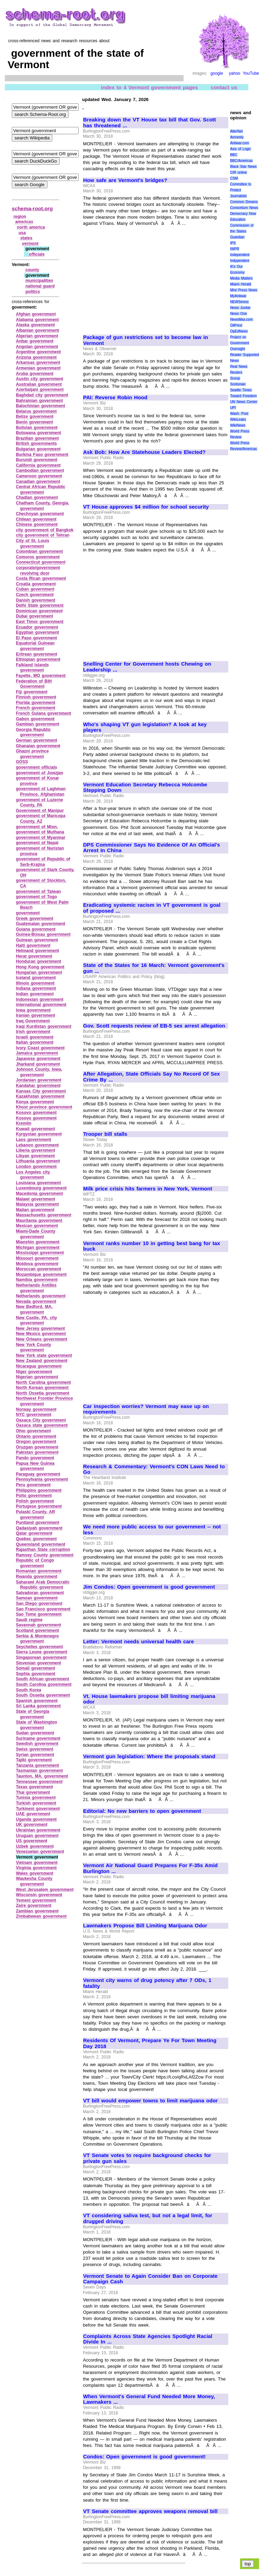 The width and height of the screenshot is (266, 2576). Describe the element at coordinates (38, 1242) in the screenshot. I see `Mianshin government` at that location.